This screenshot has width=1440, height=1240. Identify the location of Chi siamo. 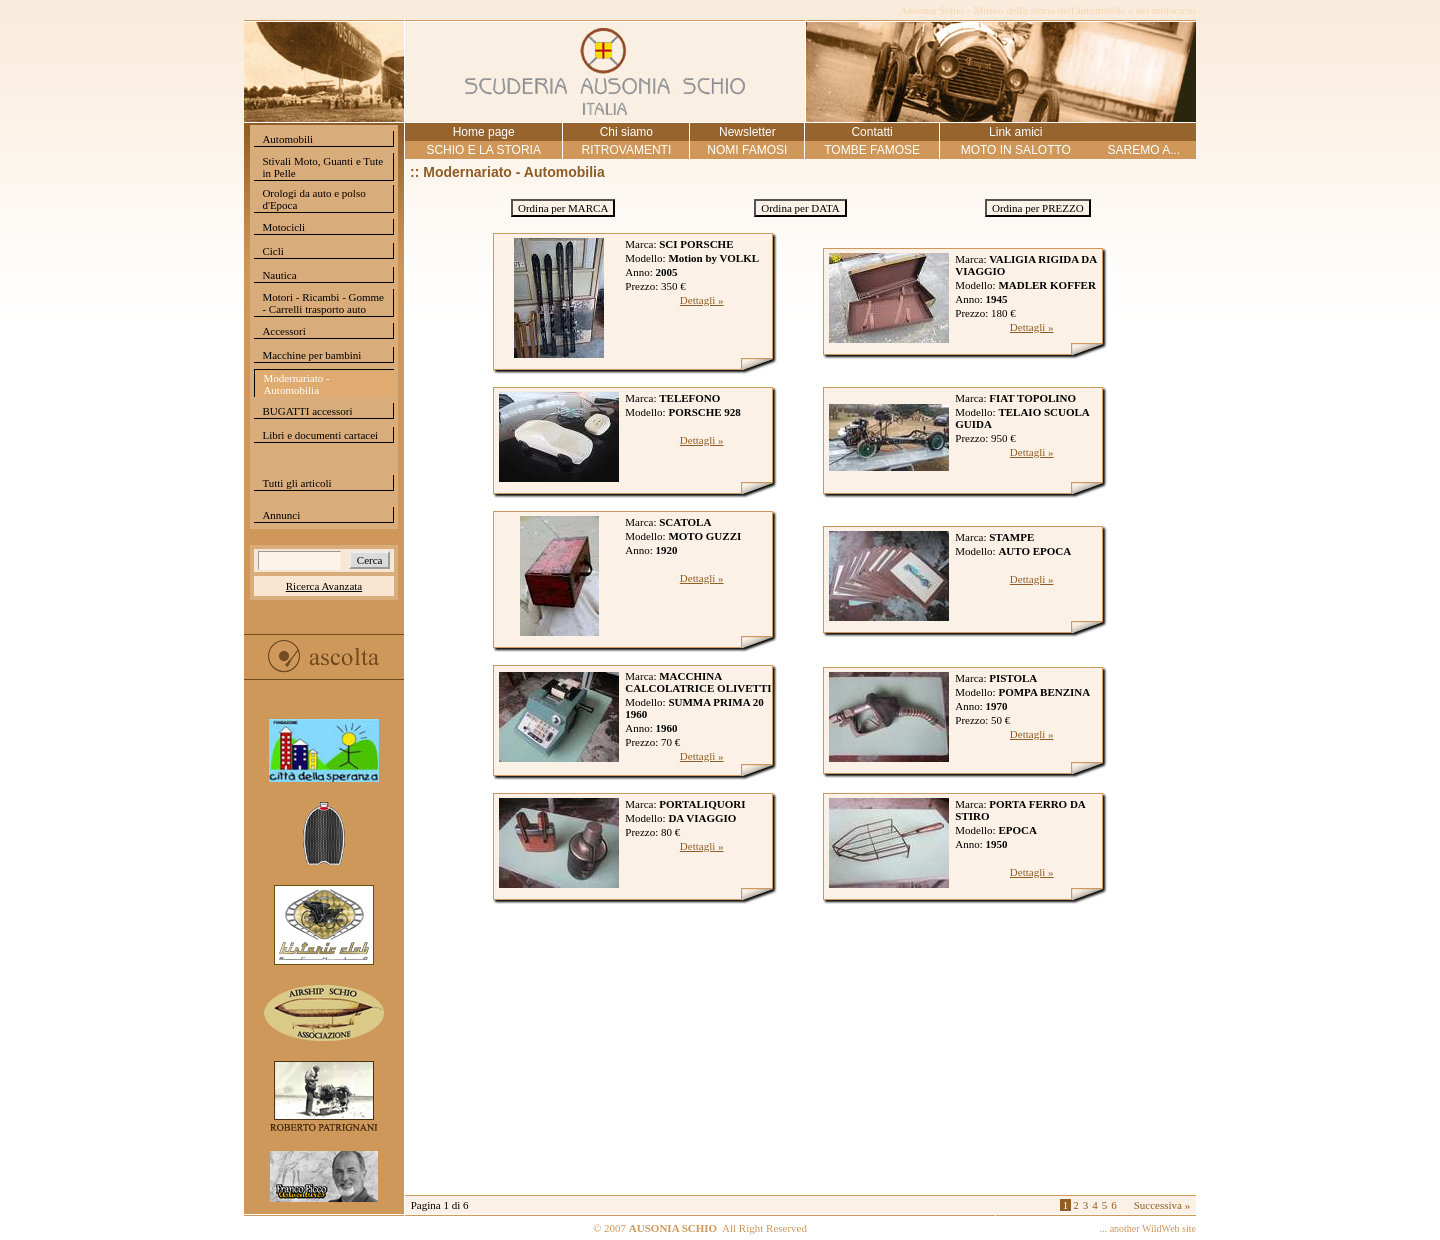
(626, 132).